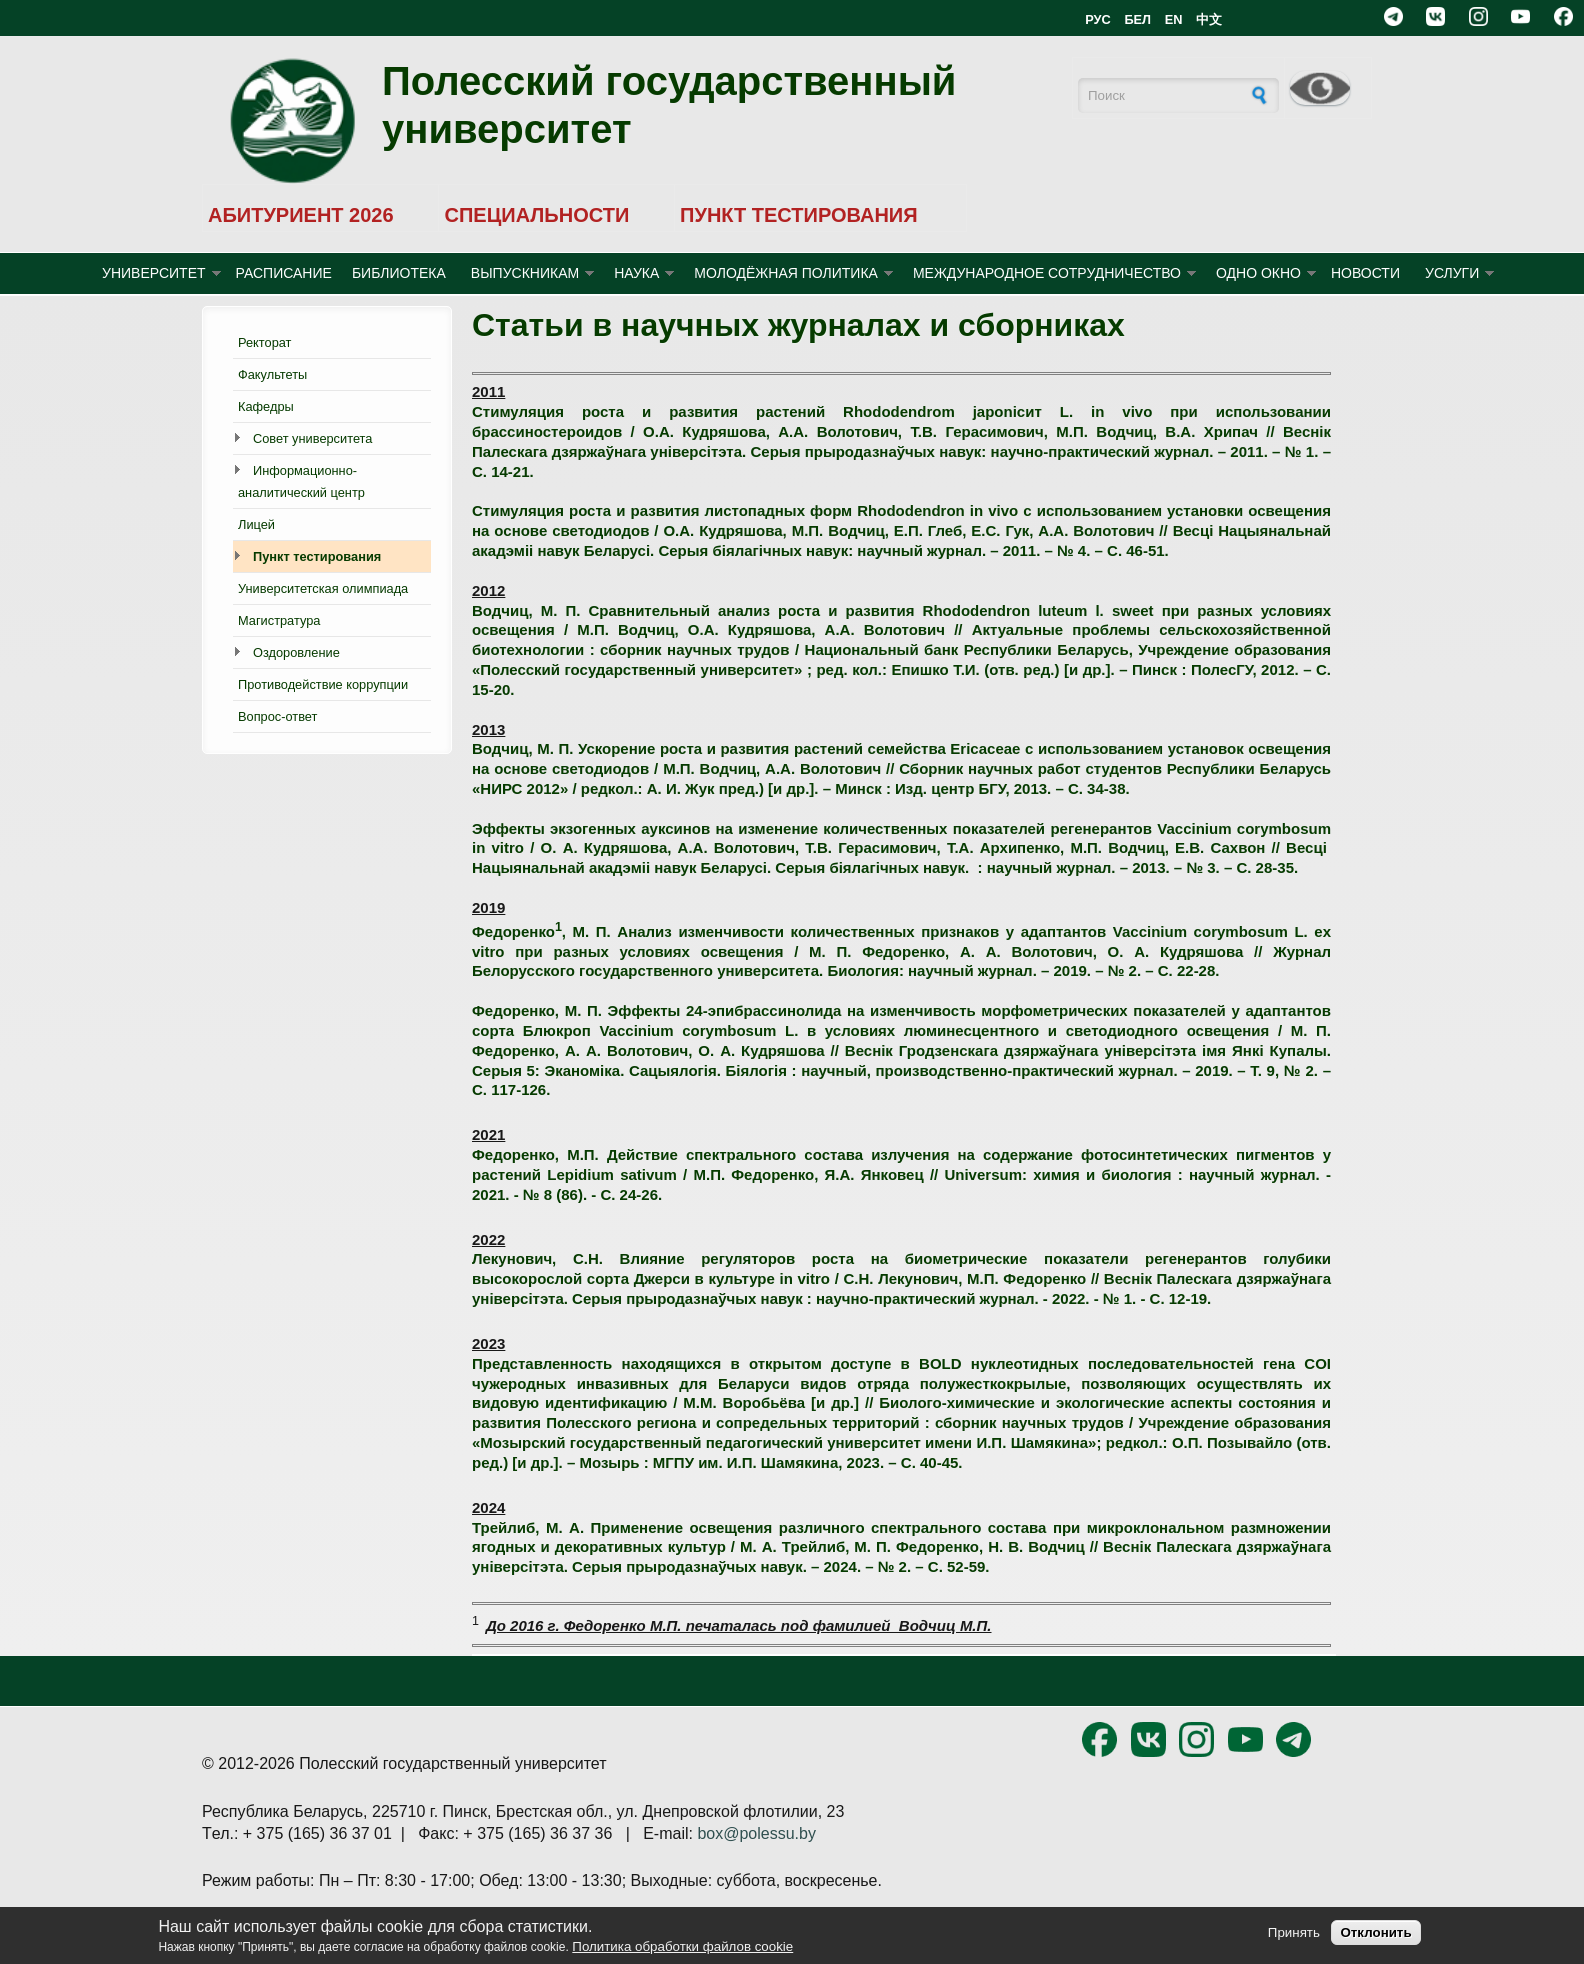  Describe the element at coordinates (323, 588) in the screenshot. I see `Университетская олимпиада` at that location.